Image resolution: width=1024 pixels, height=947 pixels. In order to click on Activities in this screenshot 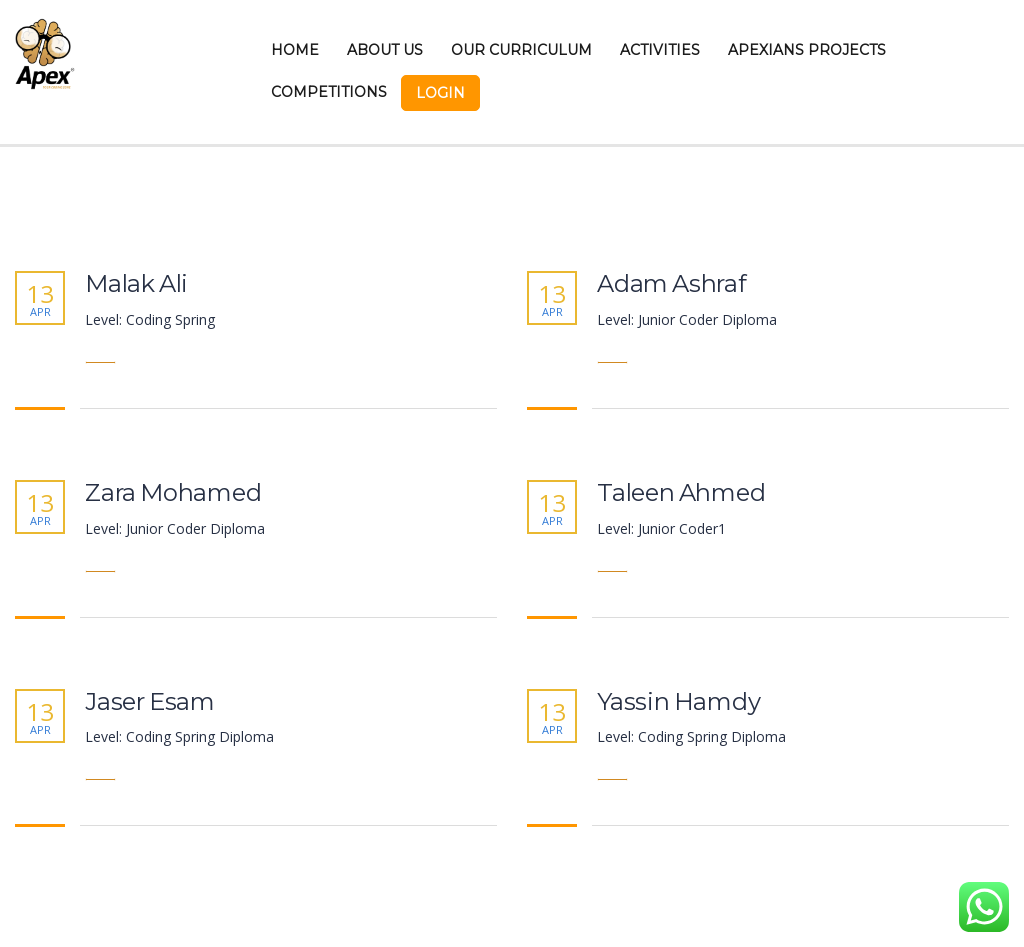, I will do `click(660, 50)`.